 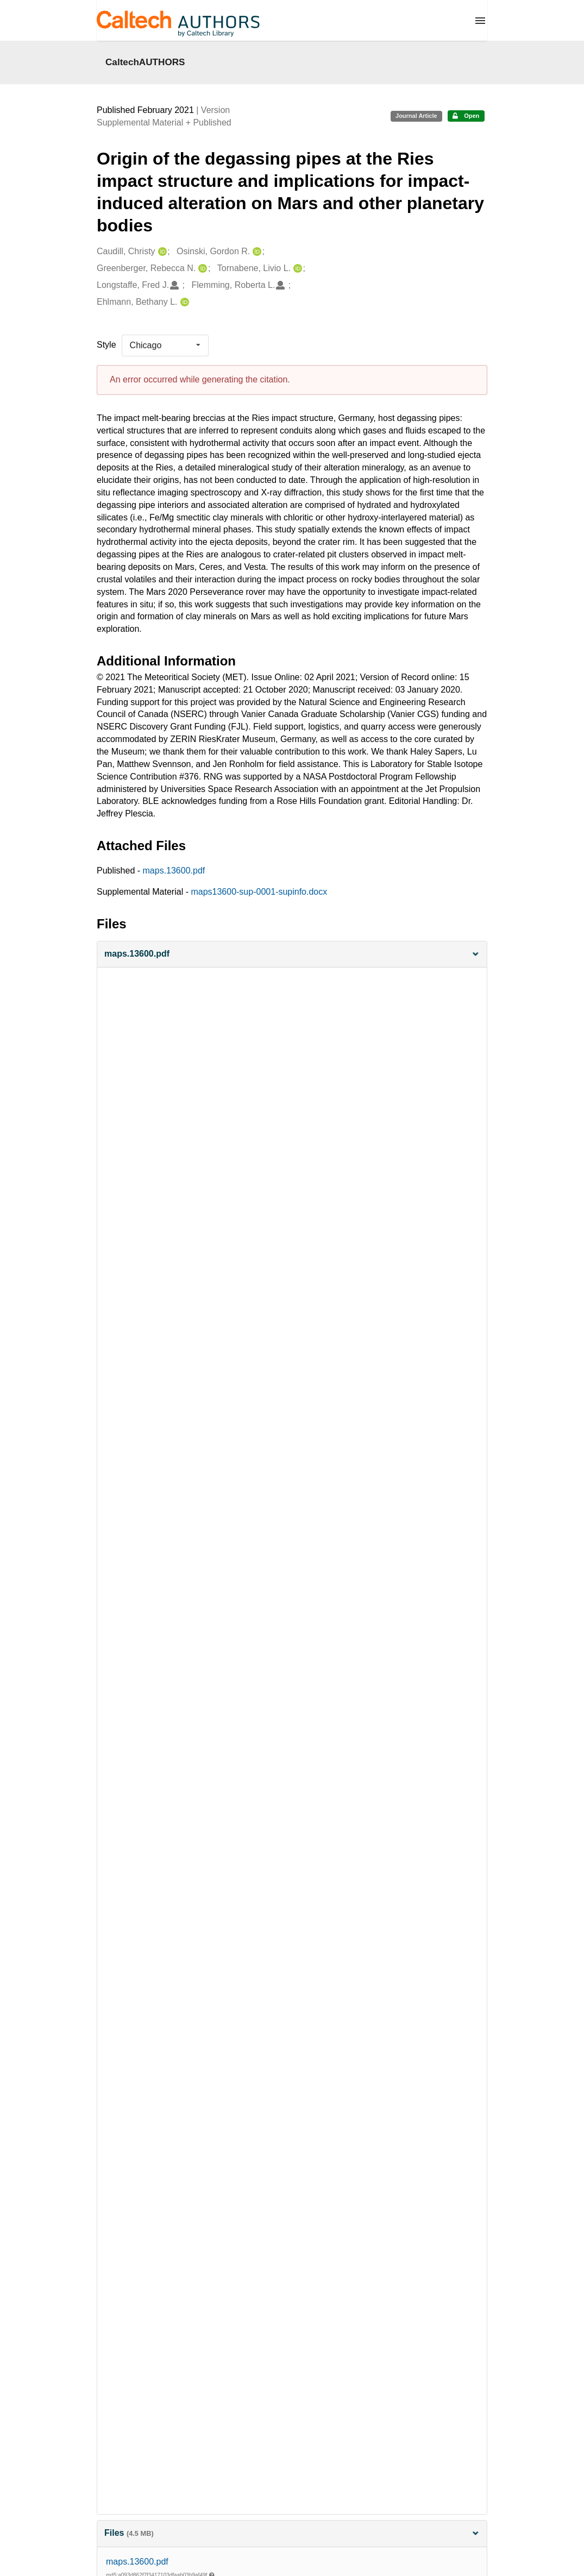 I want to click on [Menu], so click(x=480, y=21).